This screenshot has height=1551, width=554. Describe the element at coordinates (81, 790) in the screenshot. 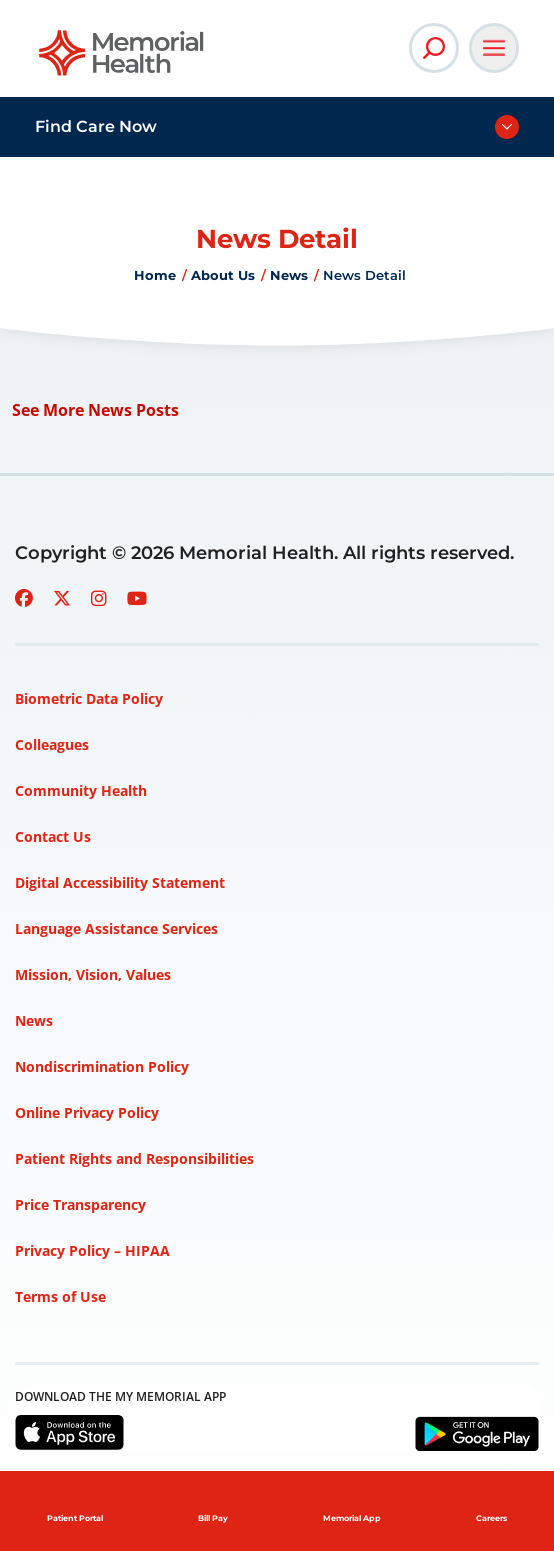

I see `Community Health` at that location.